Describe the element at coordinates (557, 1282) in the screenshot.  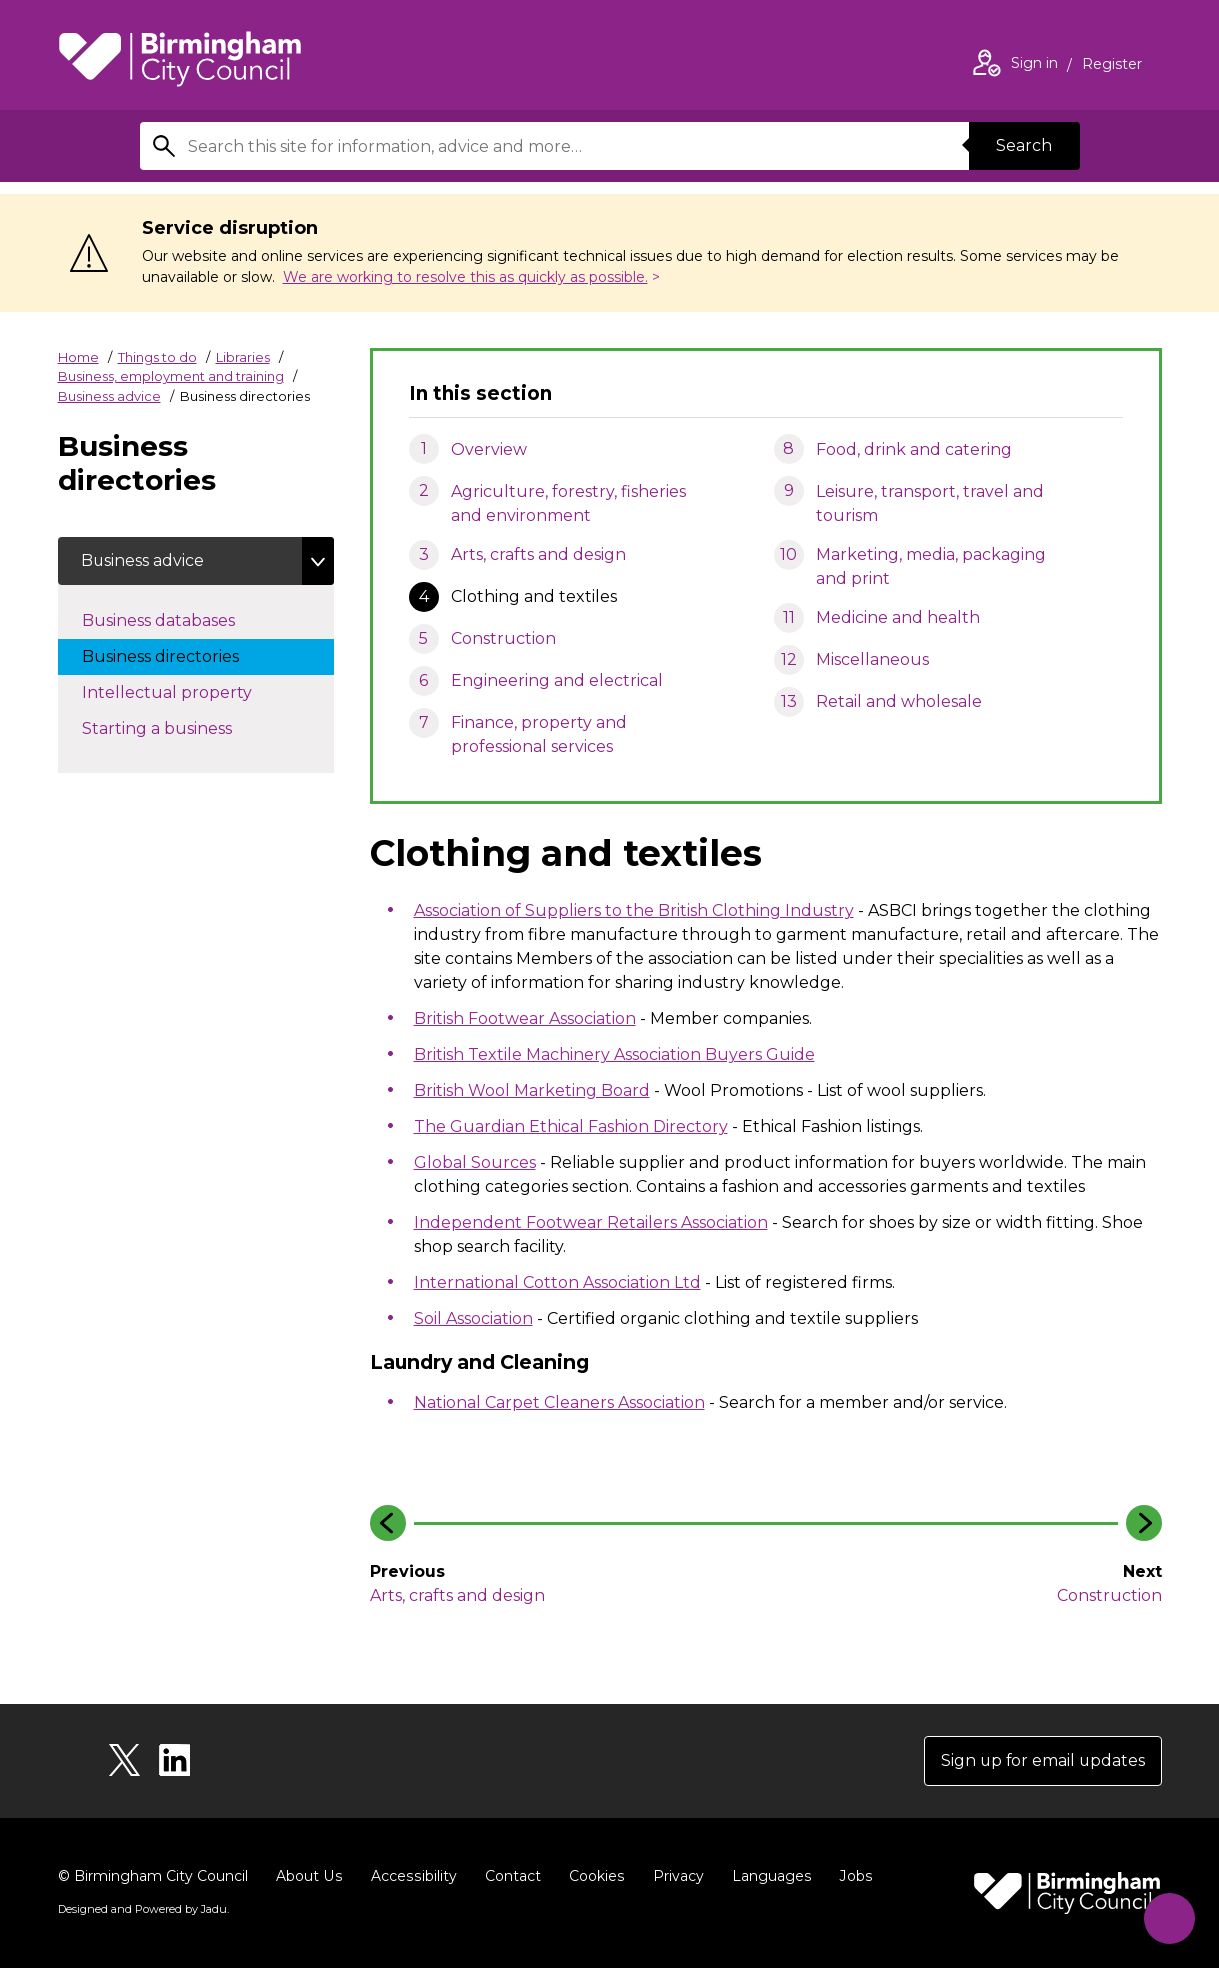
I see `International Cotton Association Ltd` at that location.